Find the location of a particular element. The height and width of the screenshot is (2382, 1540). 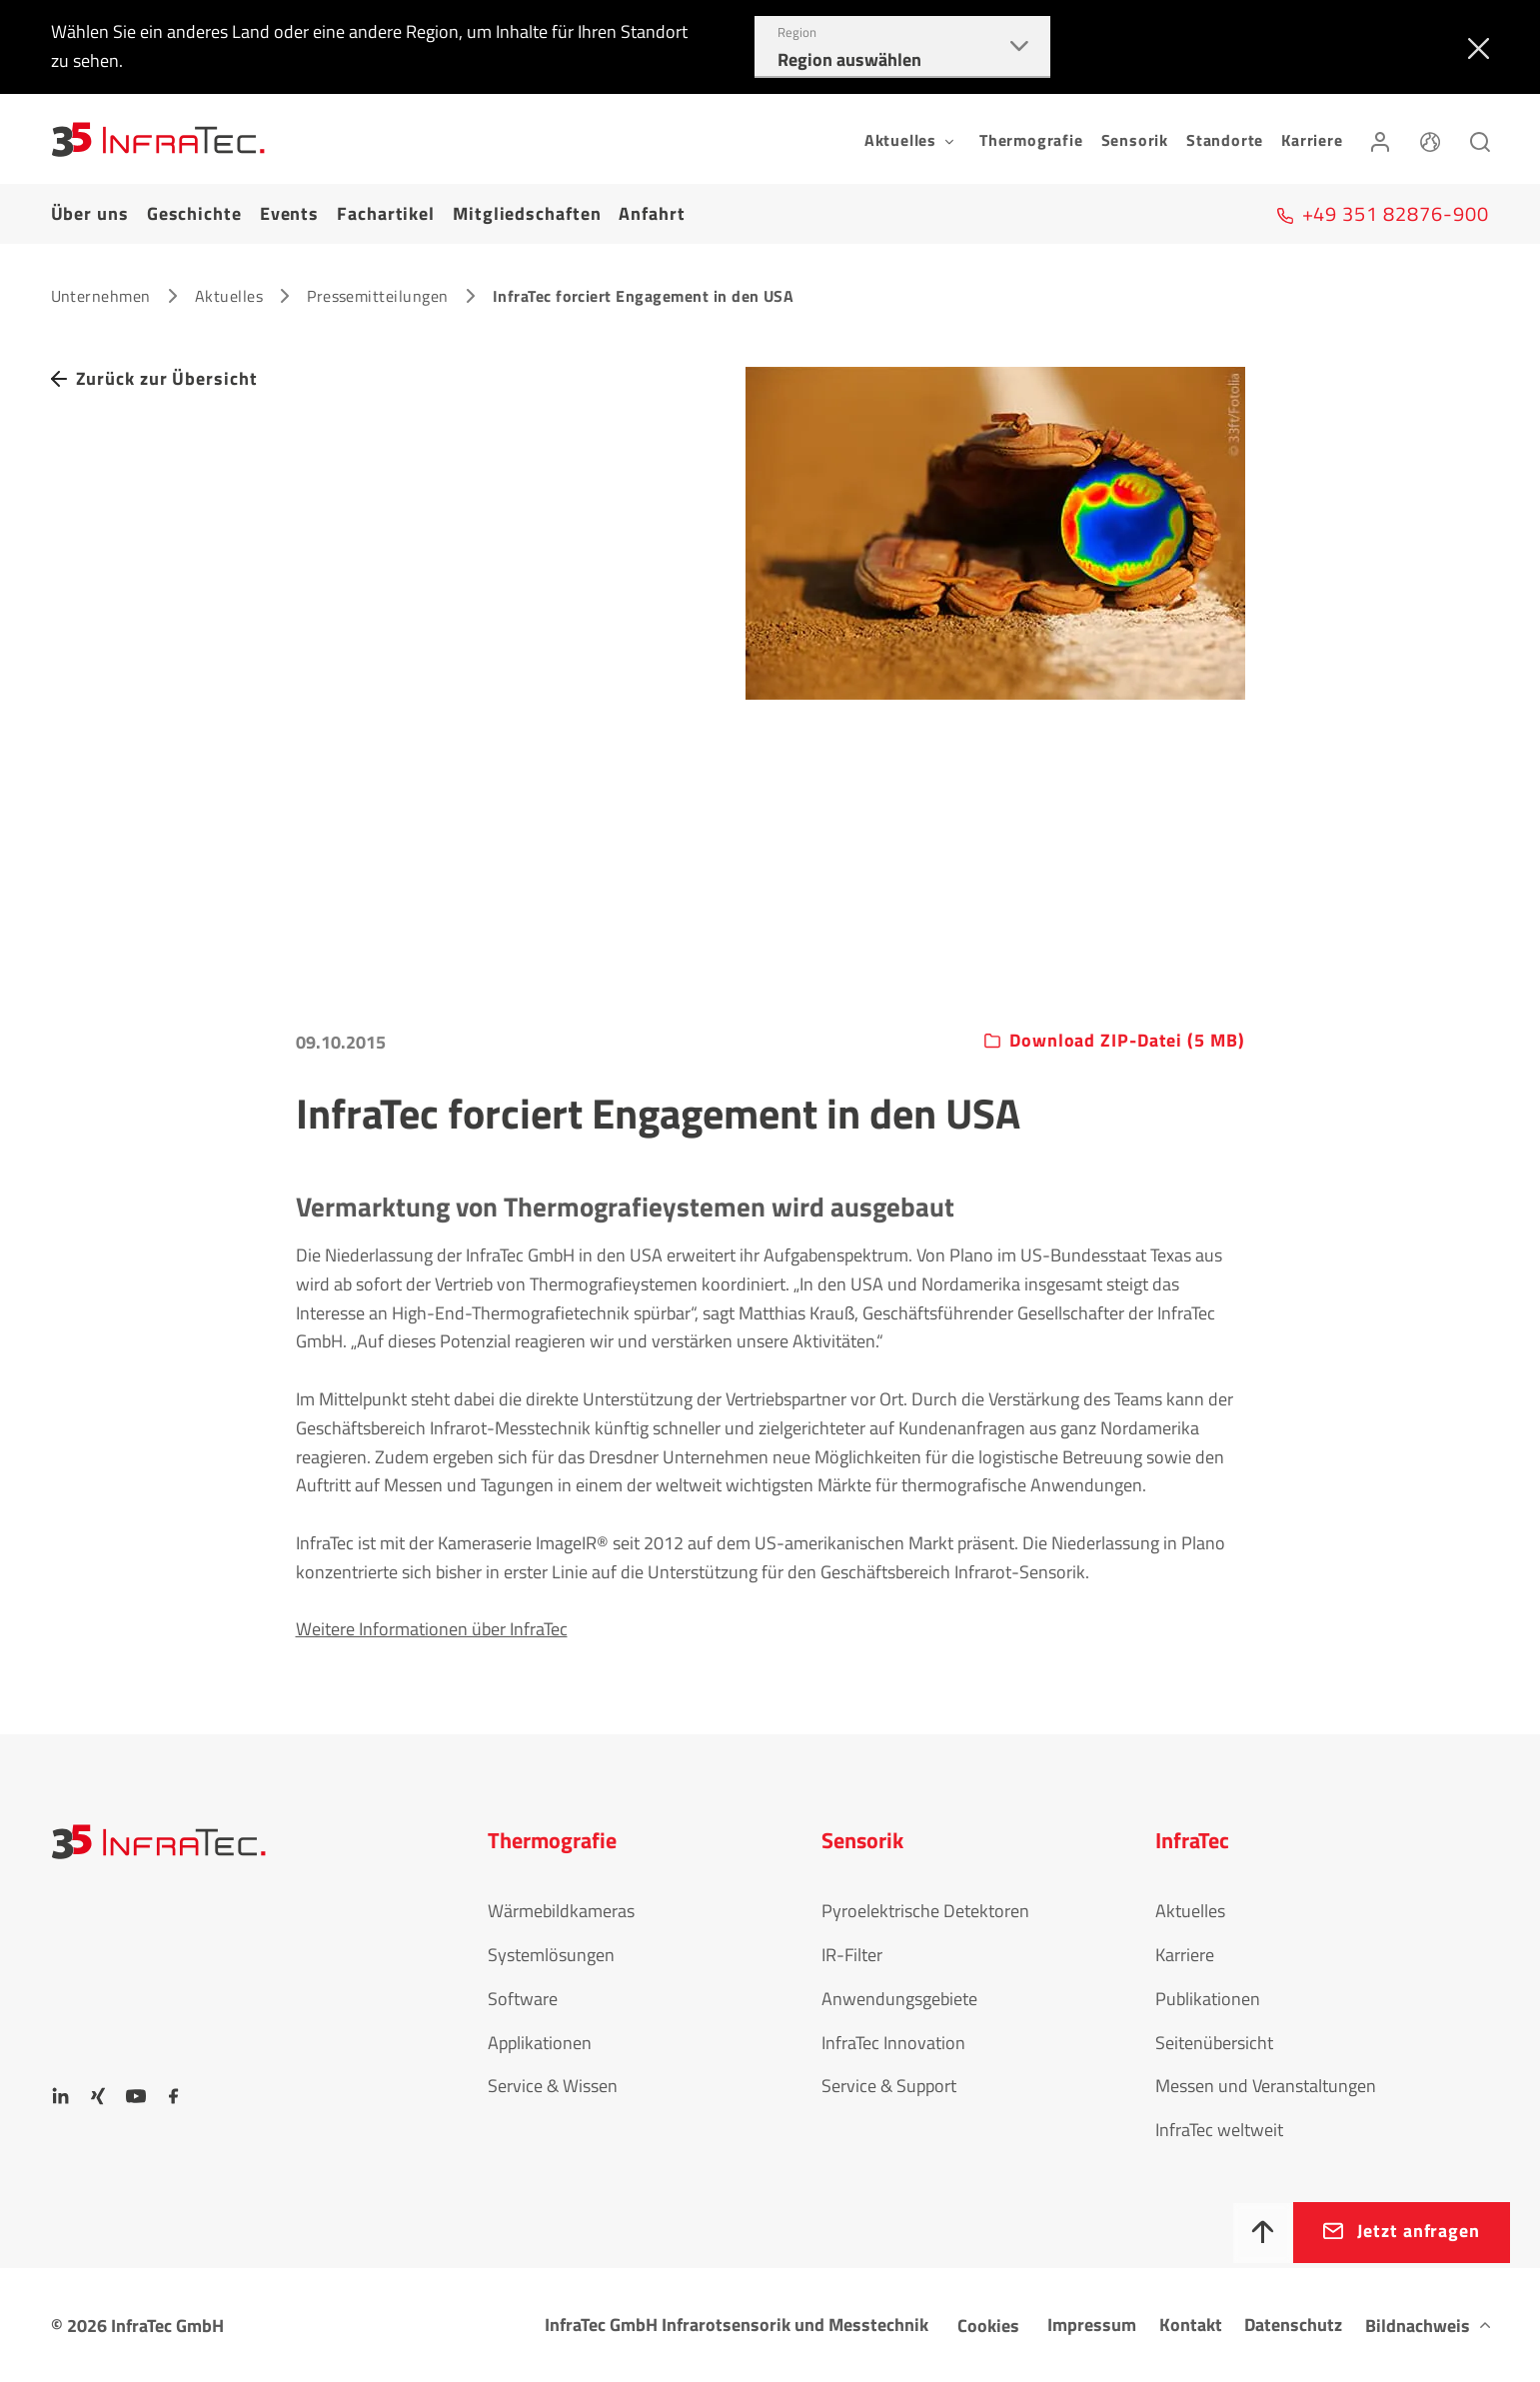

InfraTec weltweit is located at coordinates (1219, 2129).